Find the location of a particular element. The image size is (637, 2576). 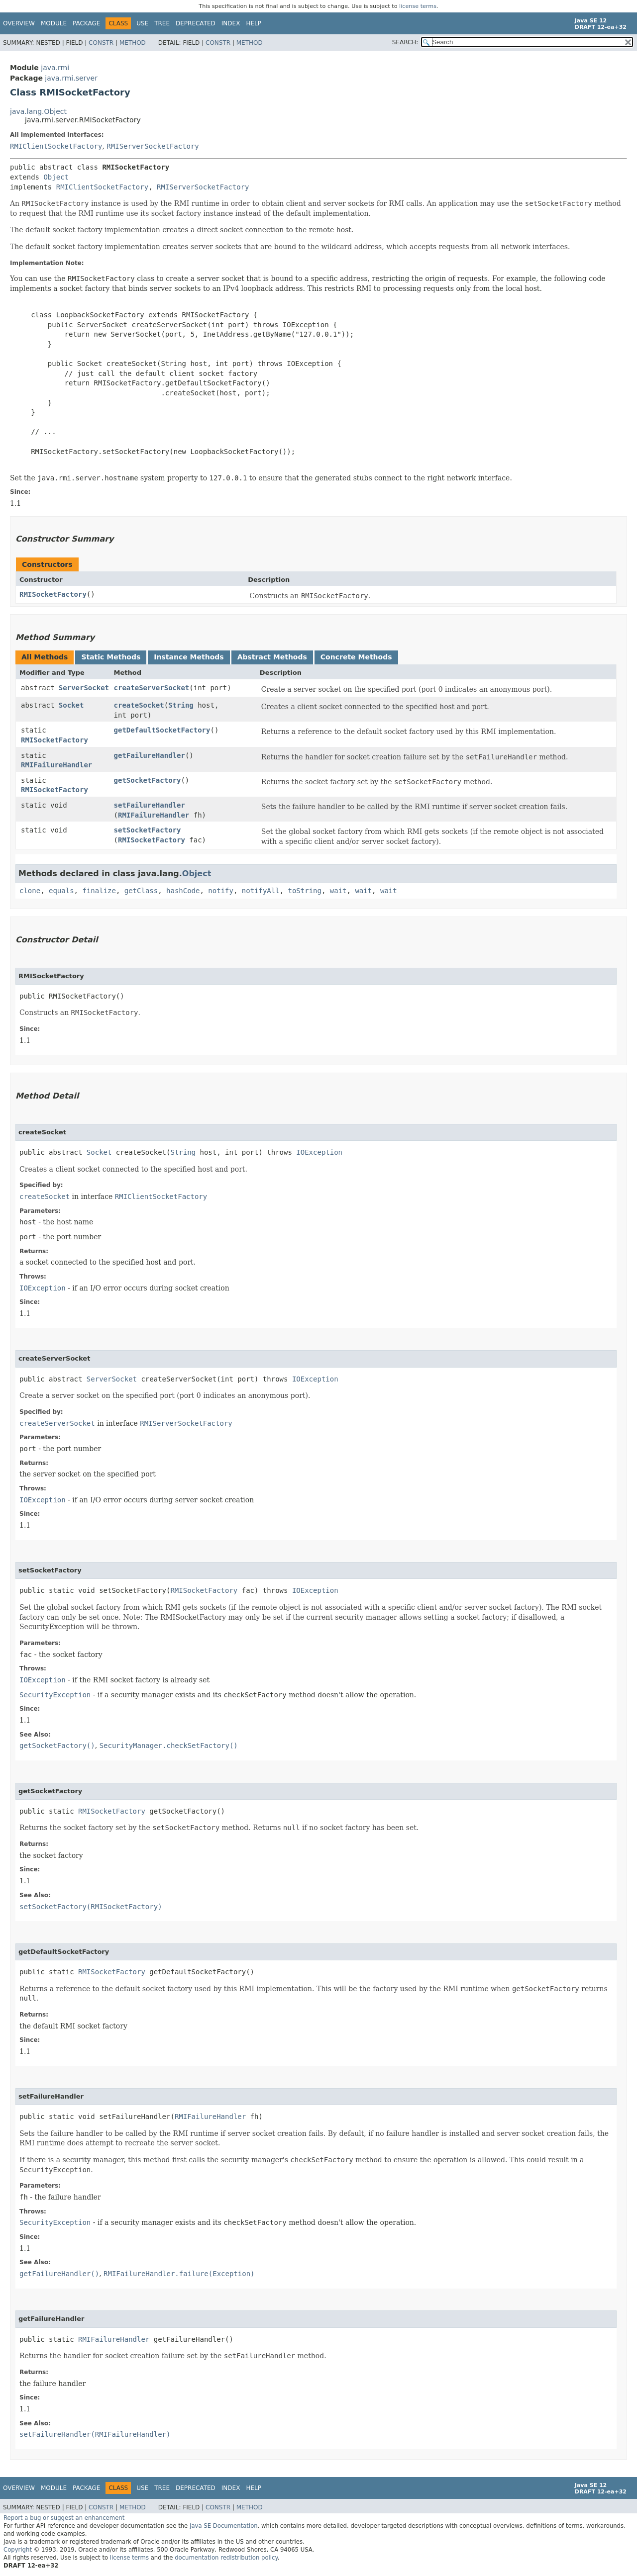

Report a bug or suggest an enhancement is located at coordinates (63, 2517).